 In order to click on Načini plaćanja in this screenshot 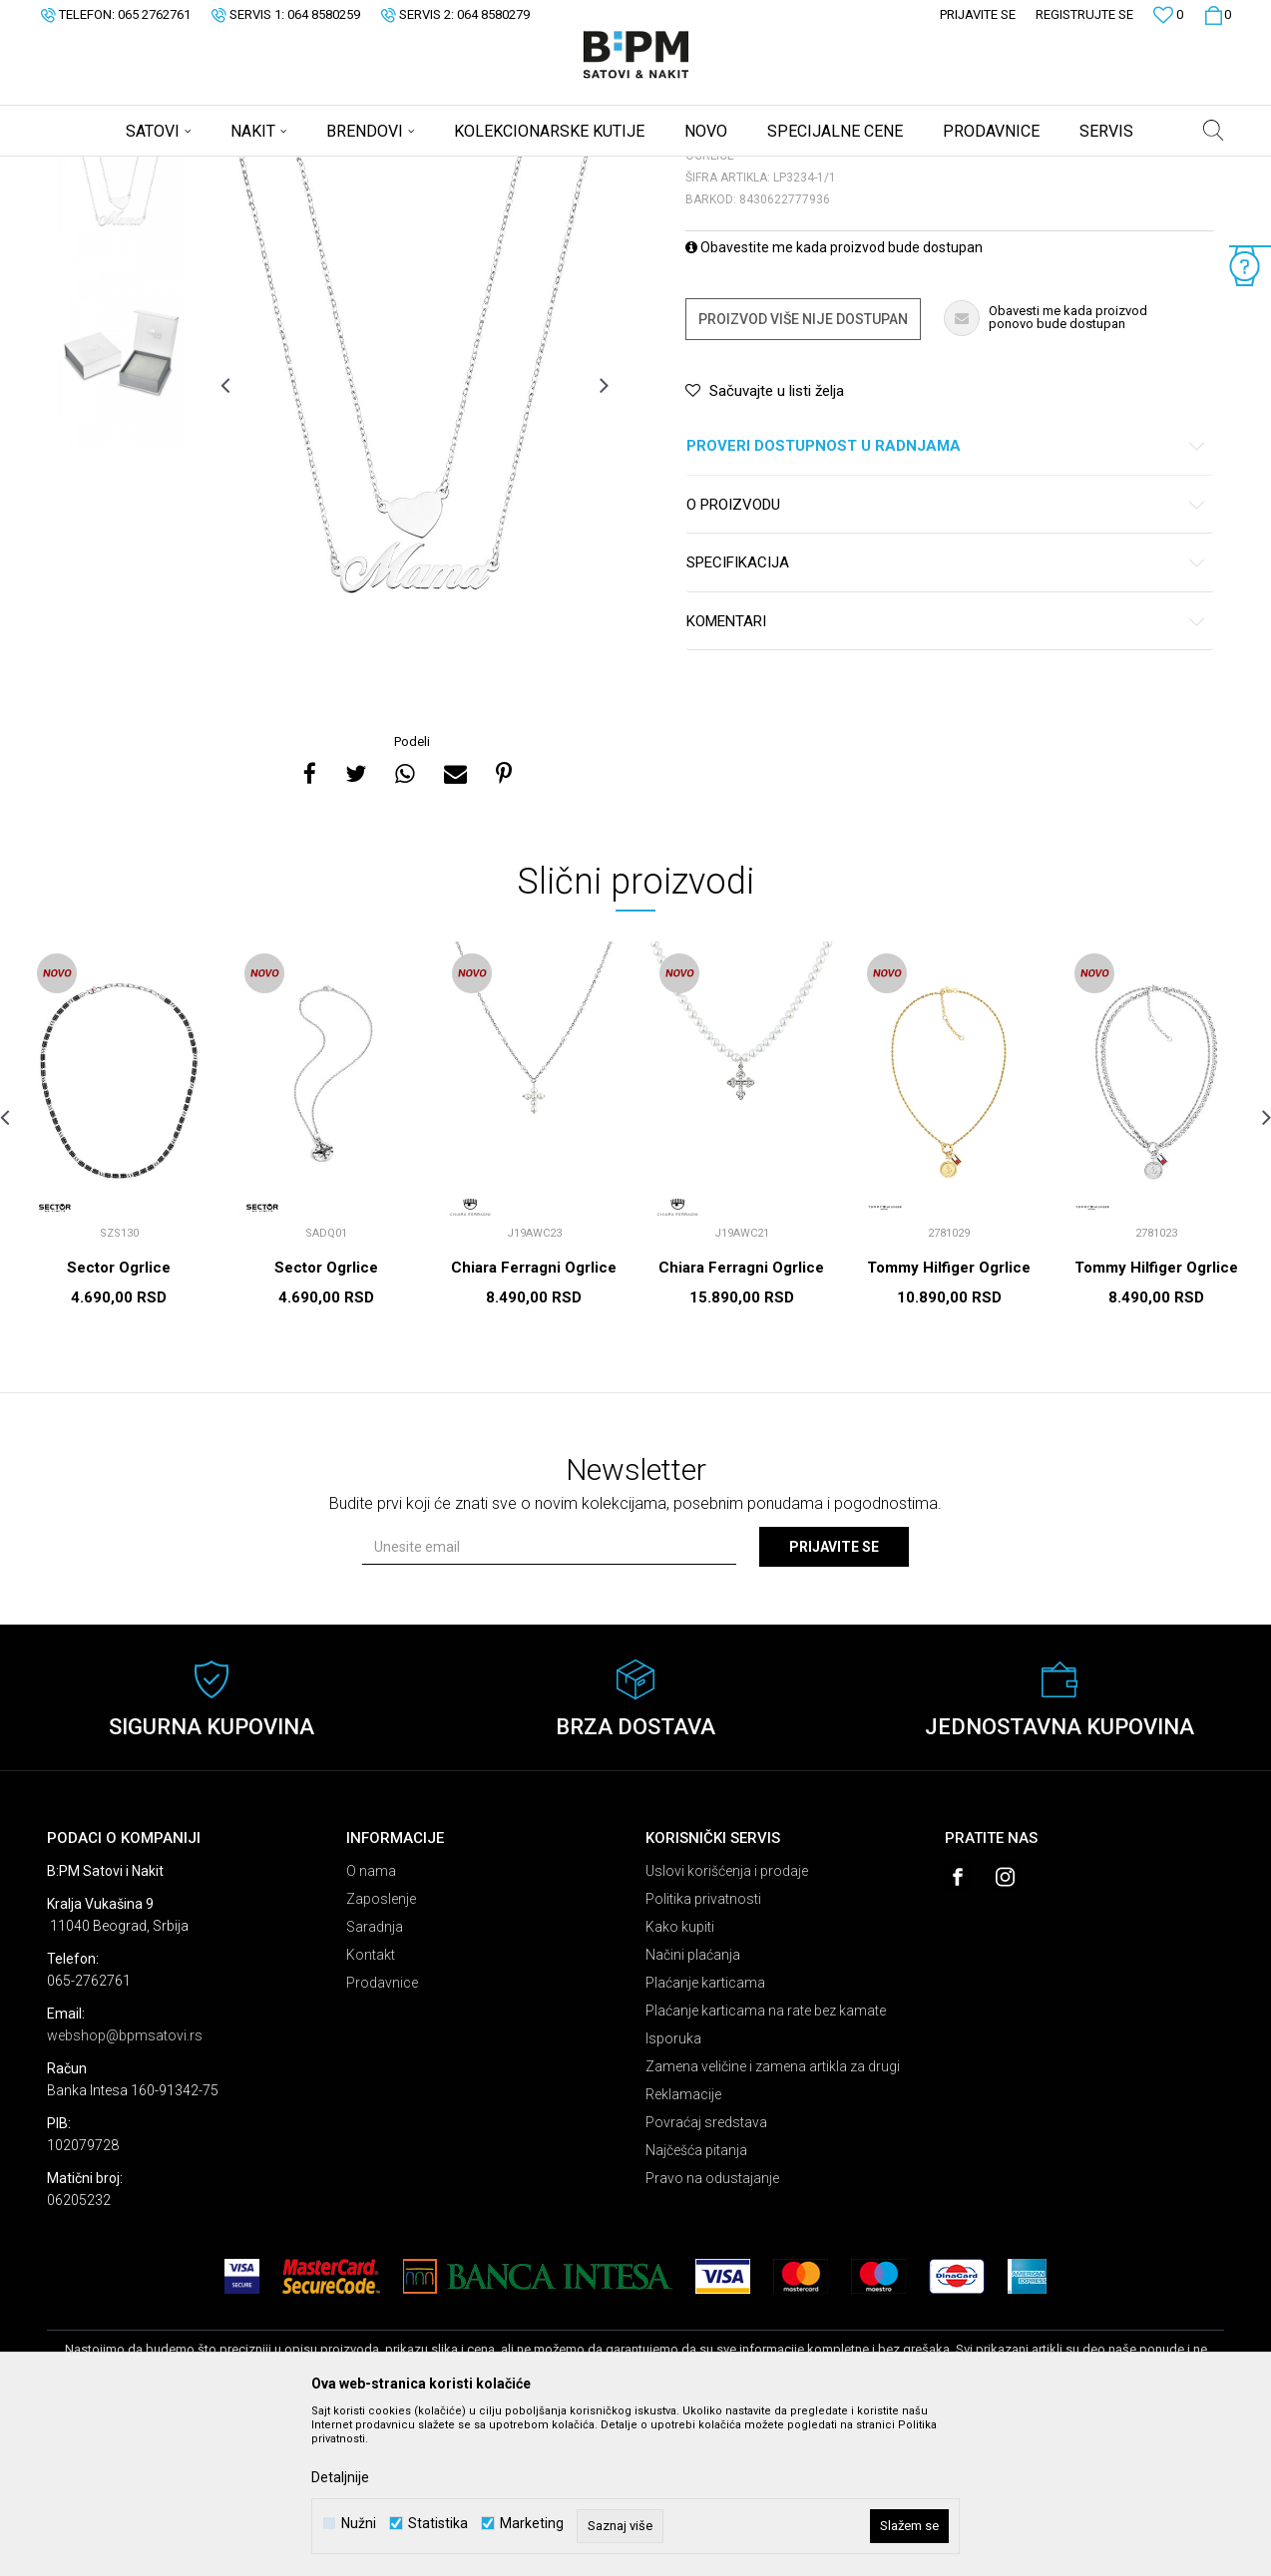, I will do `click(692, 2111)`.